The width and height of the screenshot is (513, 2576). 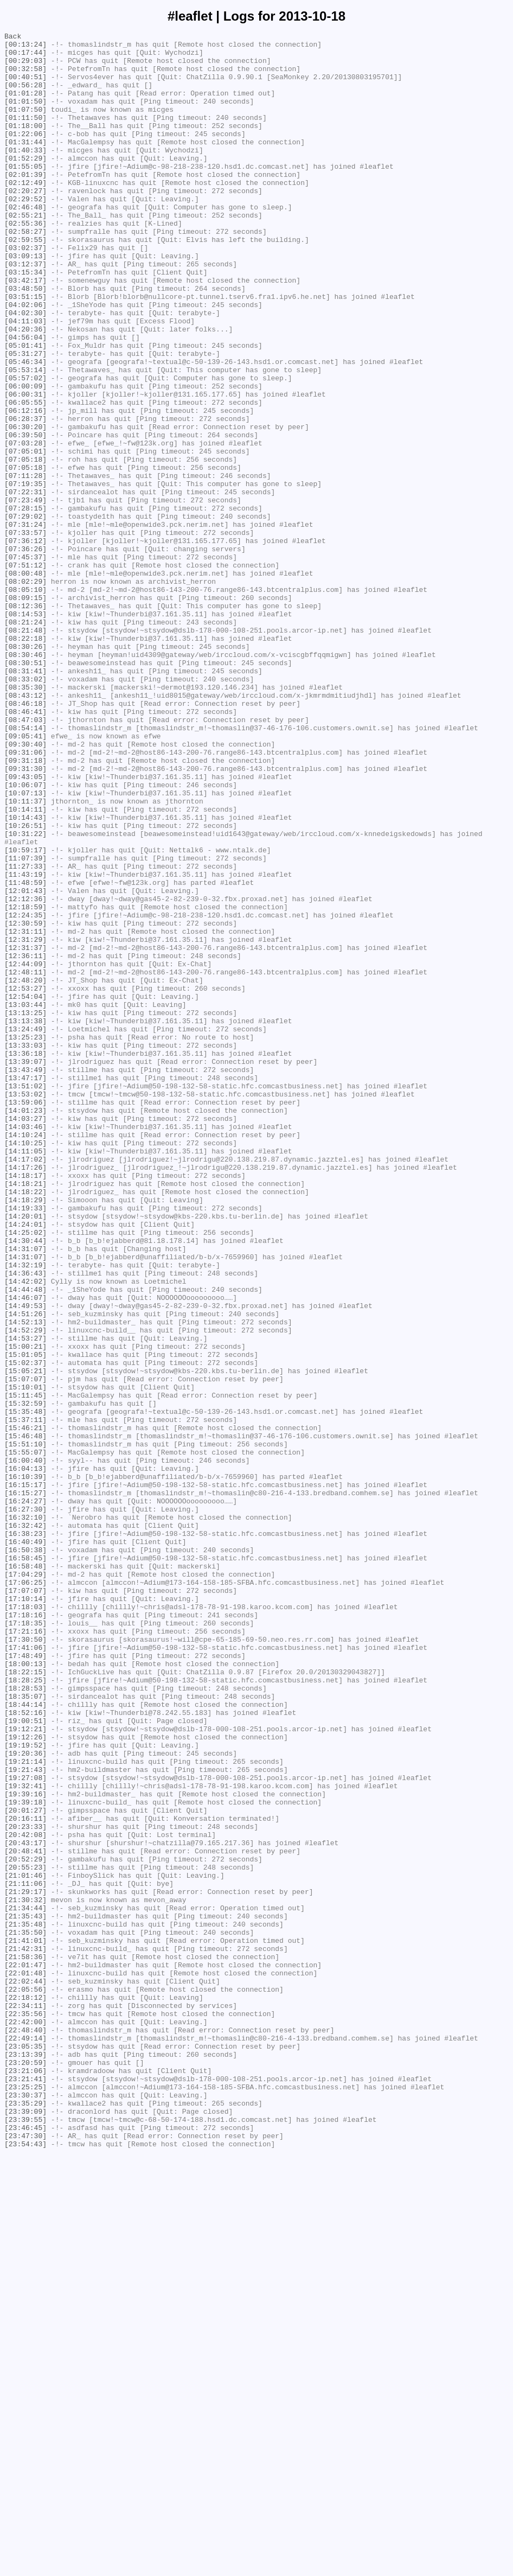 I want to click on [15:37:11], so click(x=25, y=1698).